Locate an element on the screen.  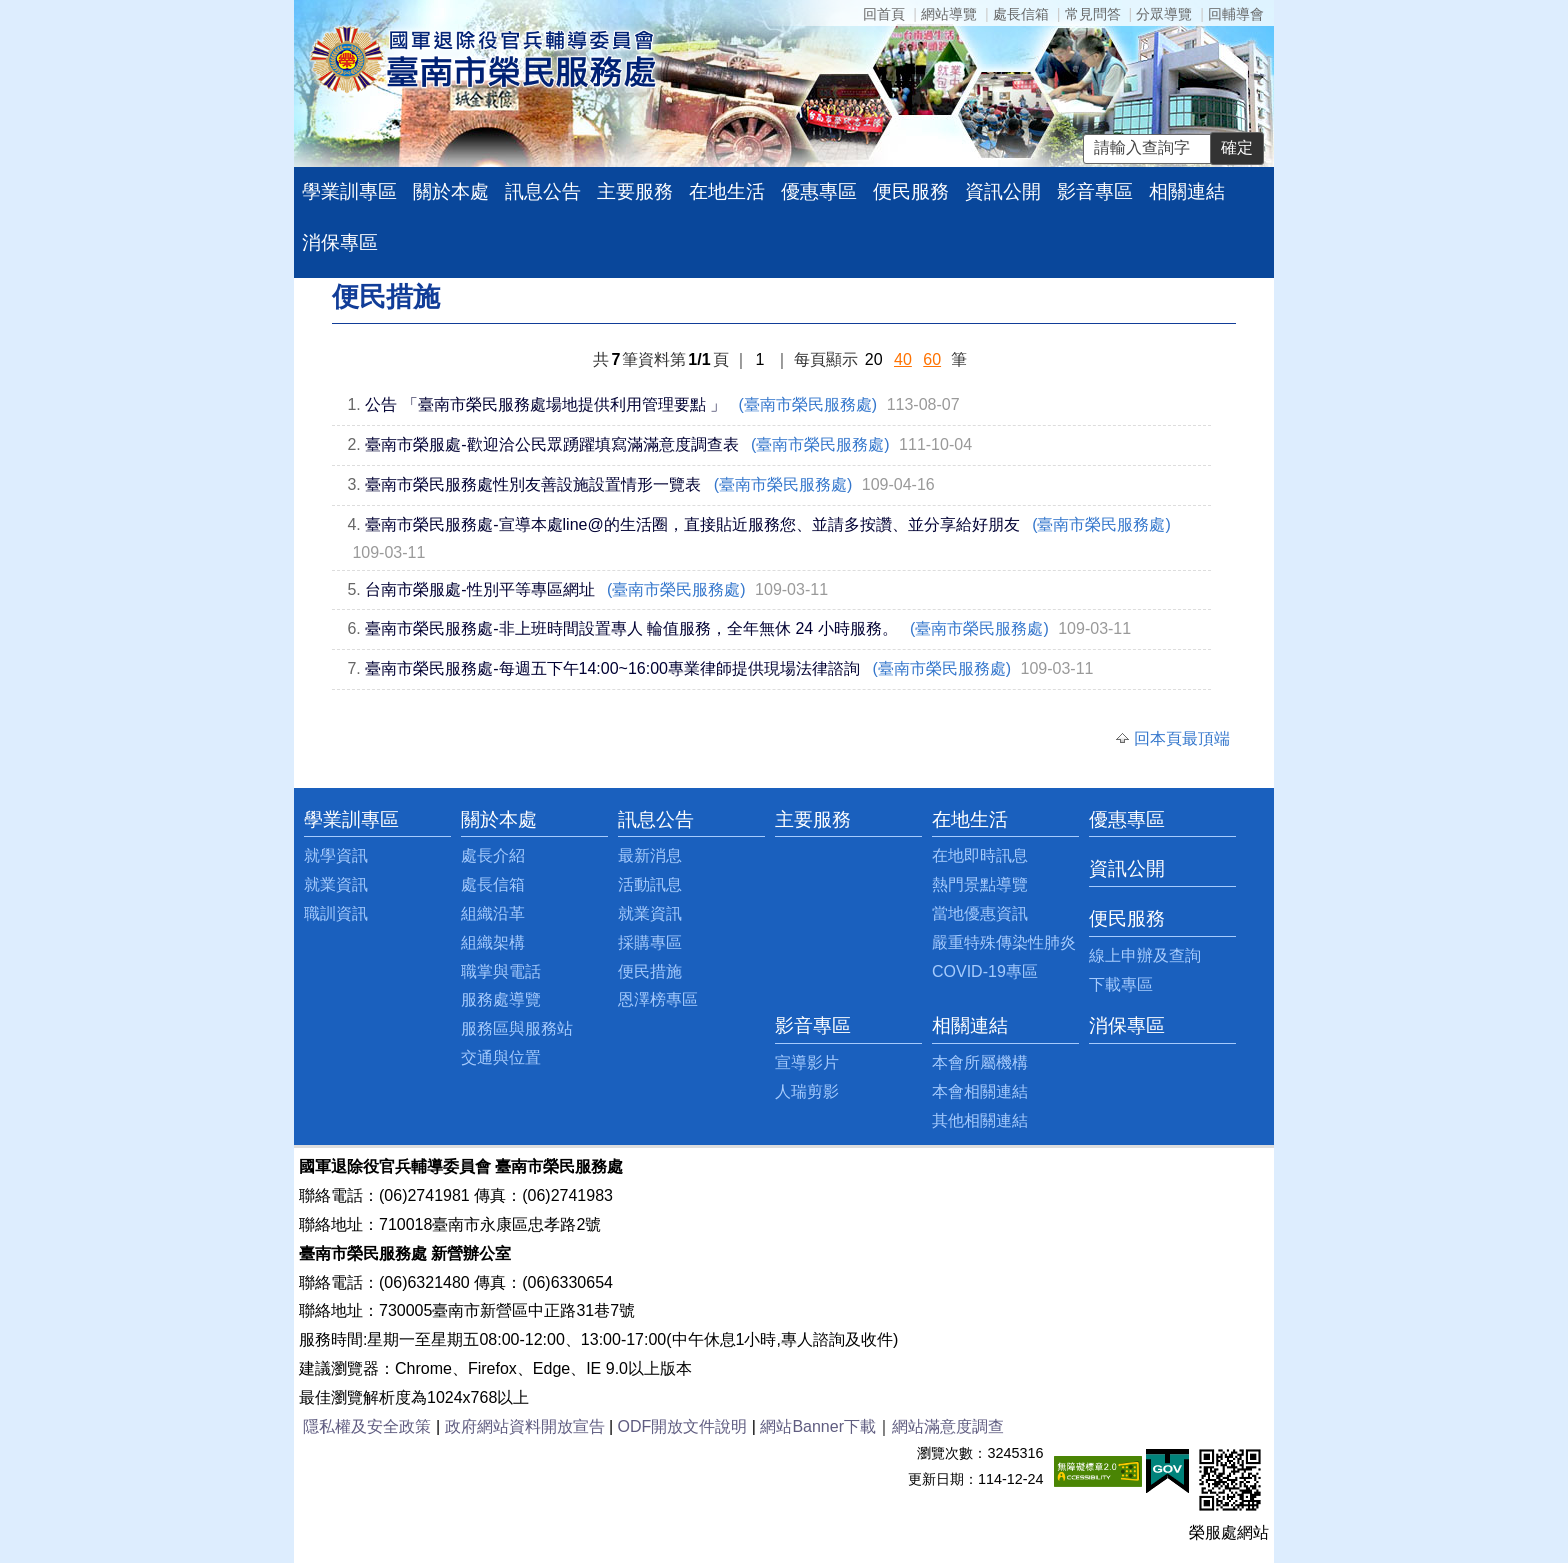
臺南市榮民服務處-宣導本處line@的生活圈，直接貼近服務您、並請多按讚、並分享給好朋友 is located at coordinates (692, 524).